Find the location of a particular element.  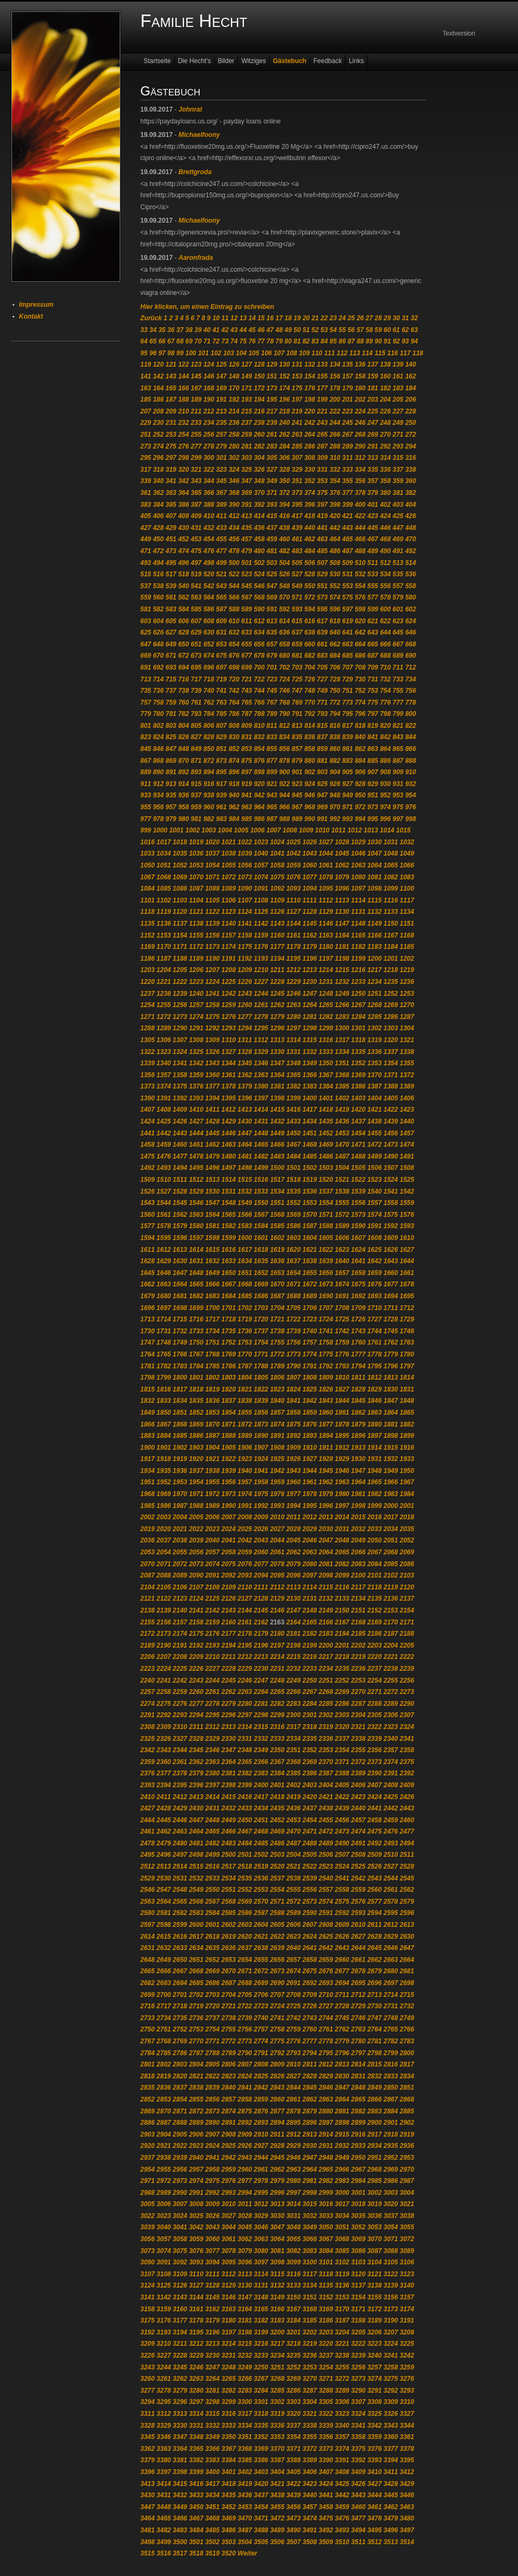

3153 is located at coordinates (342, 2297).